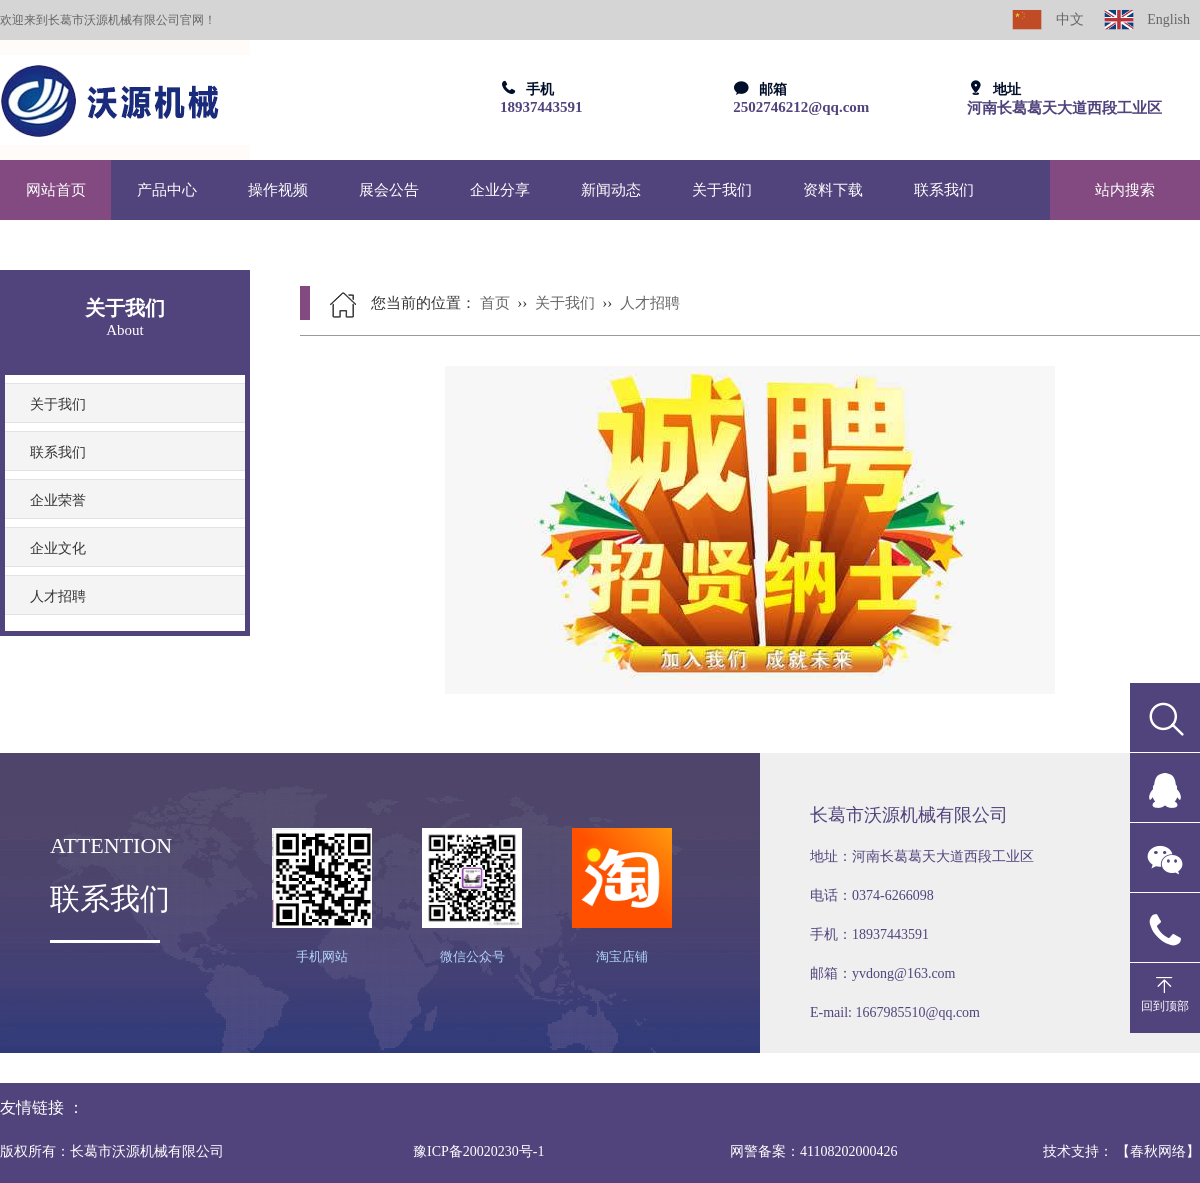 This screenshot has height=1183, width=1200. I want to click on 豫ICP备20020230号-1, so click(478, 1151).